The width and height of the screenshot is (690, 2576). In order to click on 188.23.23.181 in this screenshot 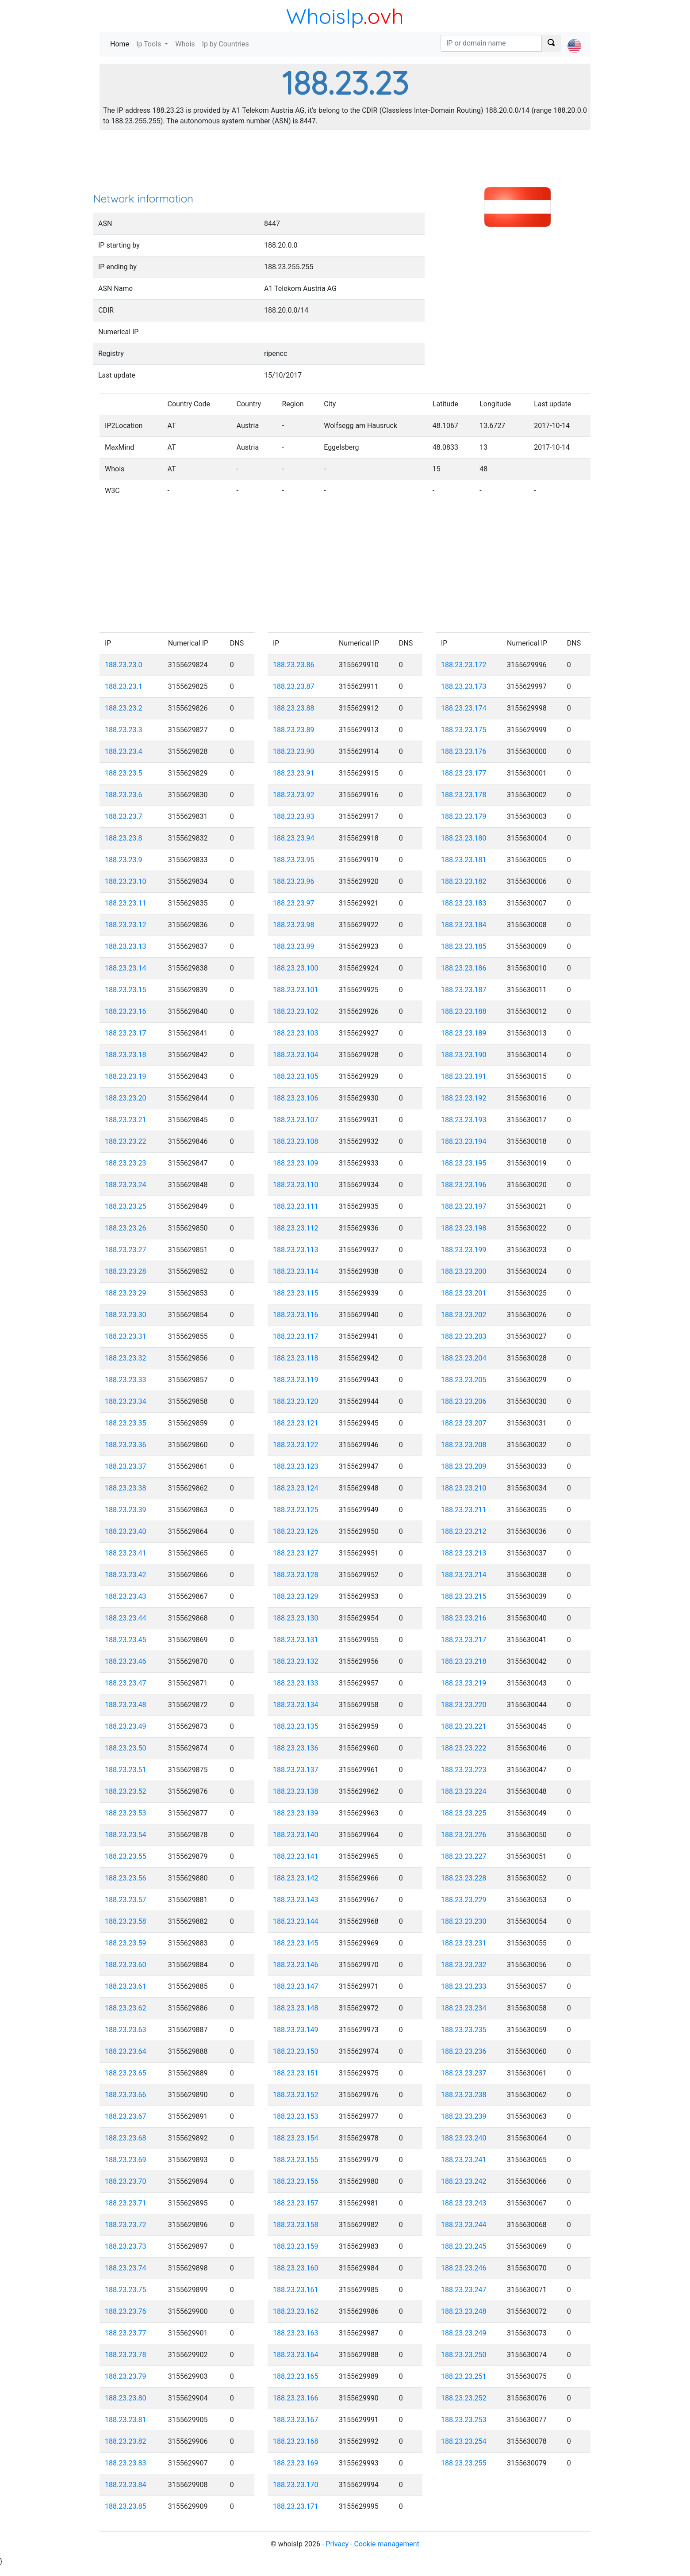, I will do `click(464, 860)`.